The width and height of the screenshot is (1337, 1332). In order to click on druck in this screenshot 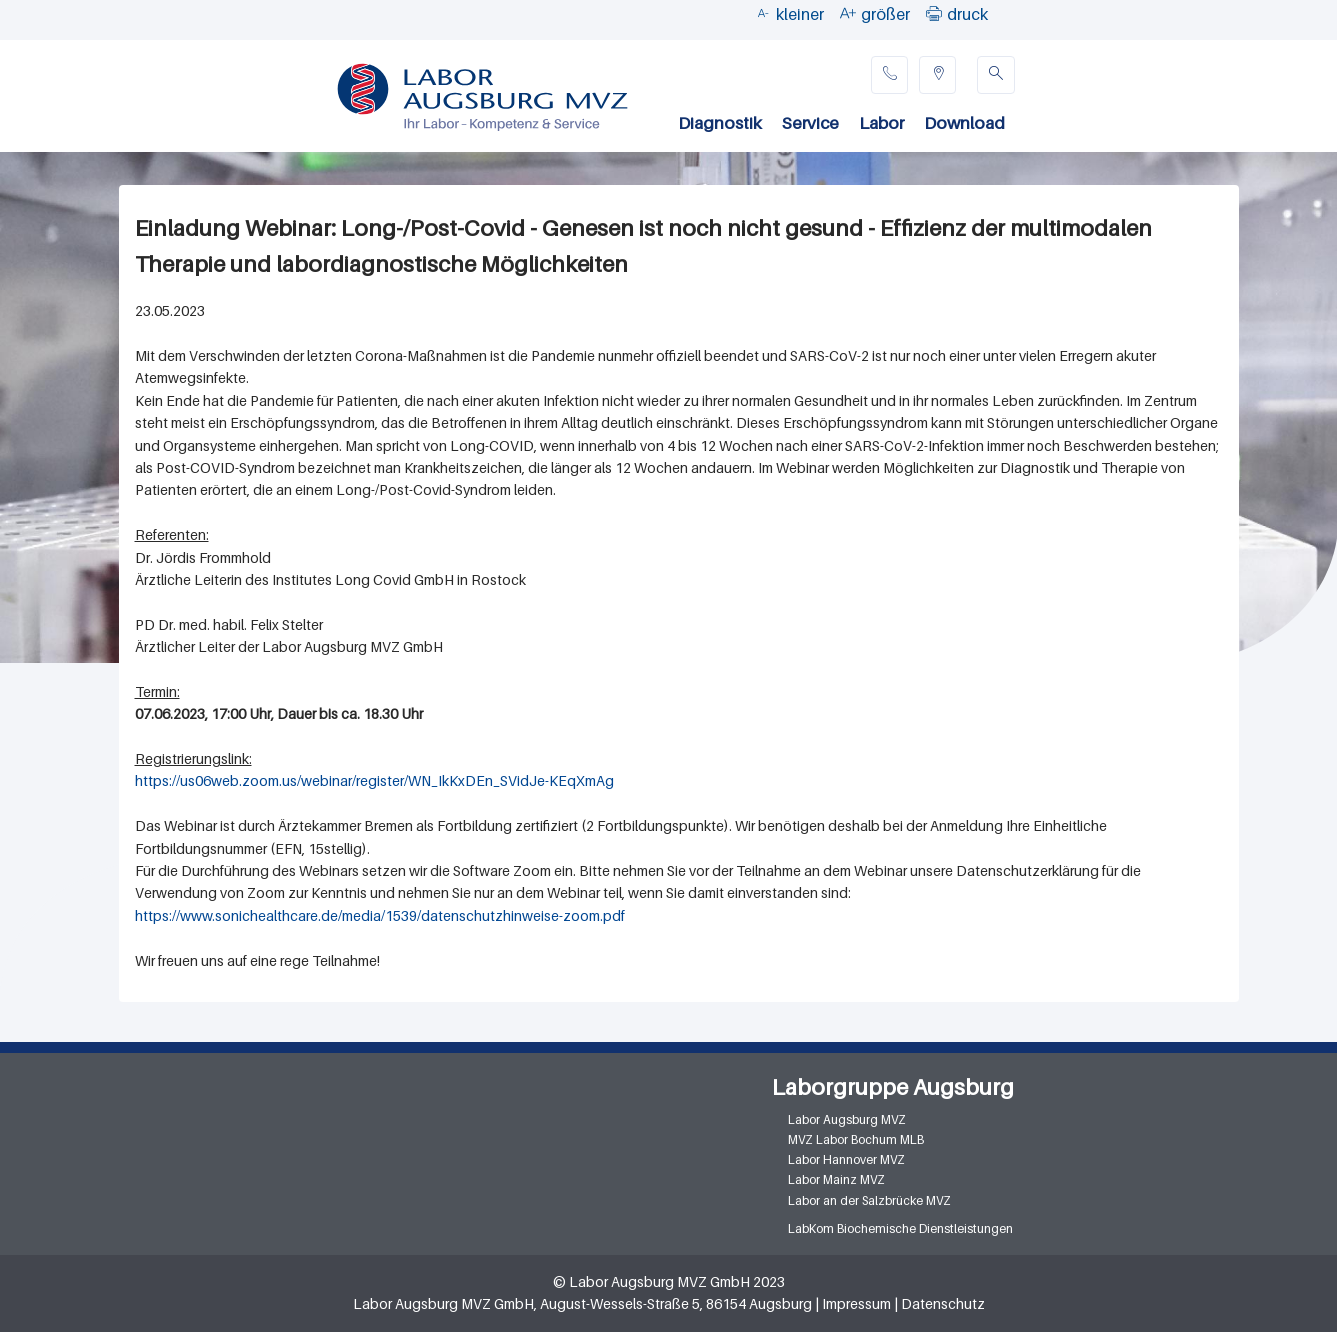, I will do `click(967, 14)`.